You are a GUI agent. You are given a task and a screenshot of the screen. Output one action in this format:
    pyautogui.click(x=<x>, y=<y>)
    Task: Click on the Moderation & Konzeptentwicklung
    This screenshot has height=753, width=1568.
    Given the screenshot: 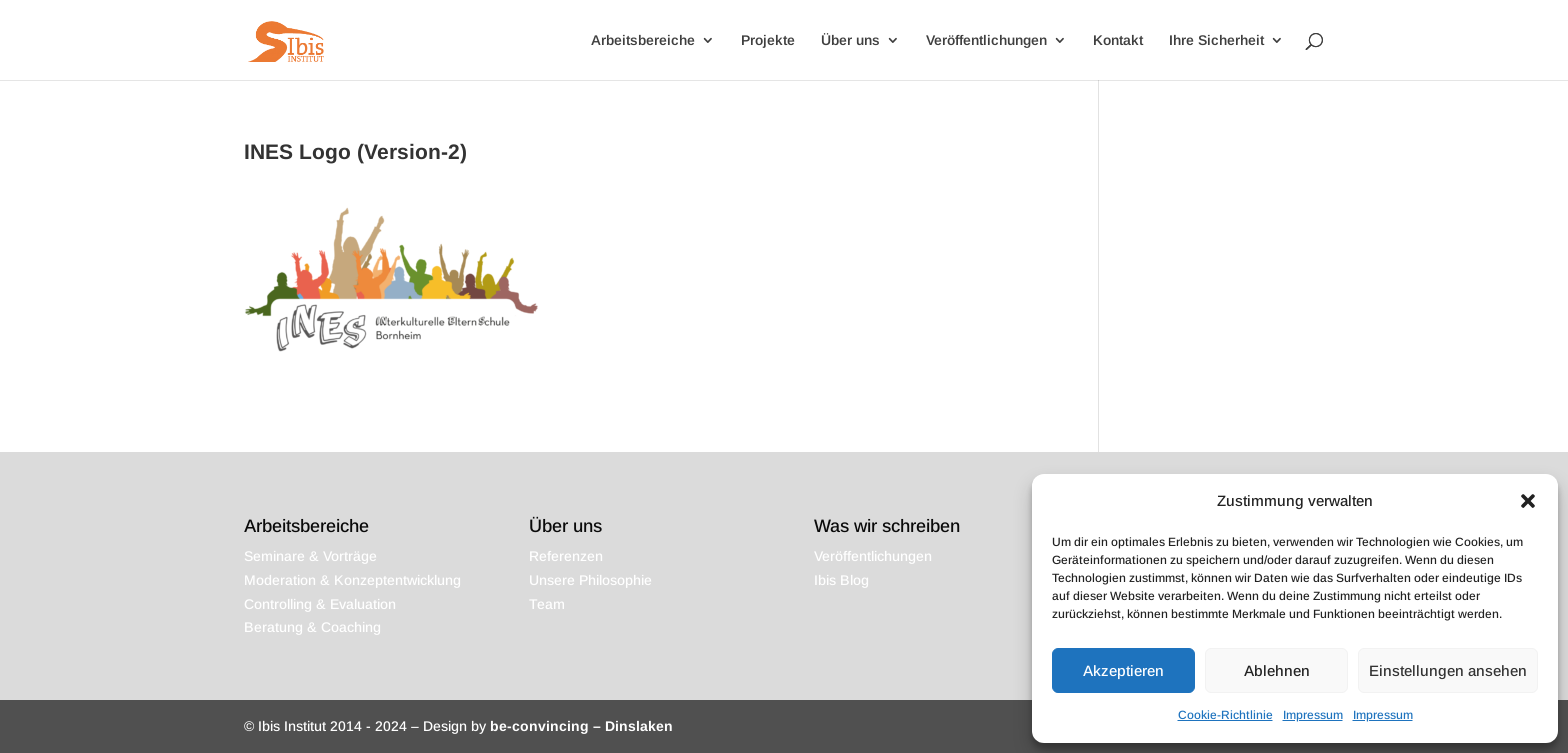 What is the action you would take?
    pyautogui.click(x=352, y=580)
    